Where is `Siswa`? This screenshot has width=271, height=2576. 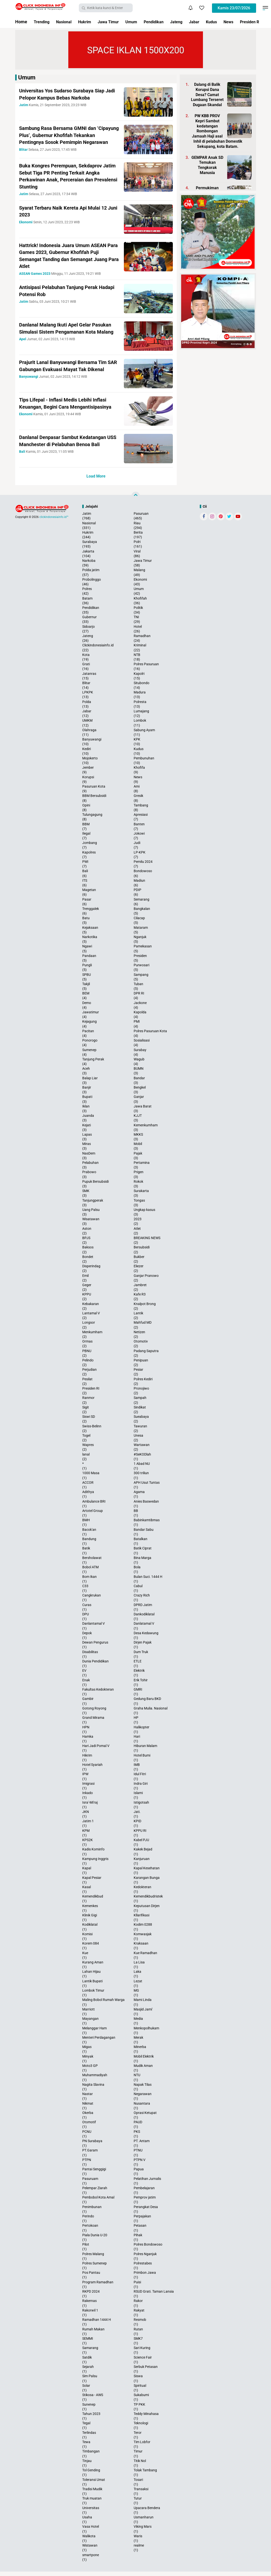 Siswa is located at coordinates (138, 2381).